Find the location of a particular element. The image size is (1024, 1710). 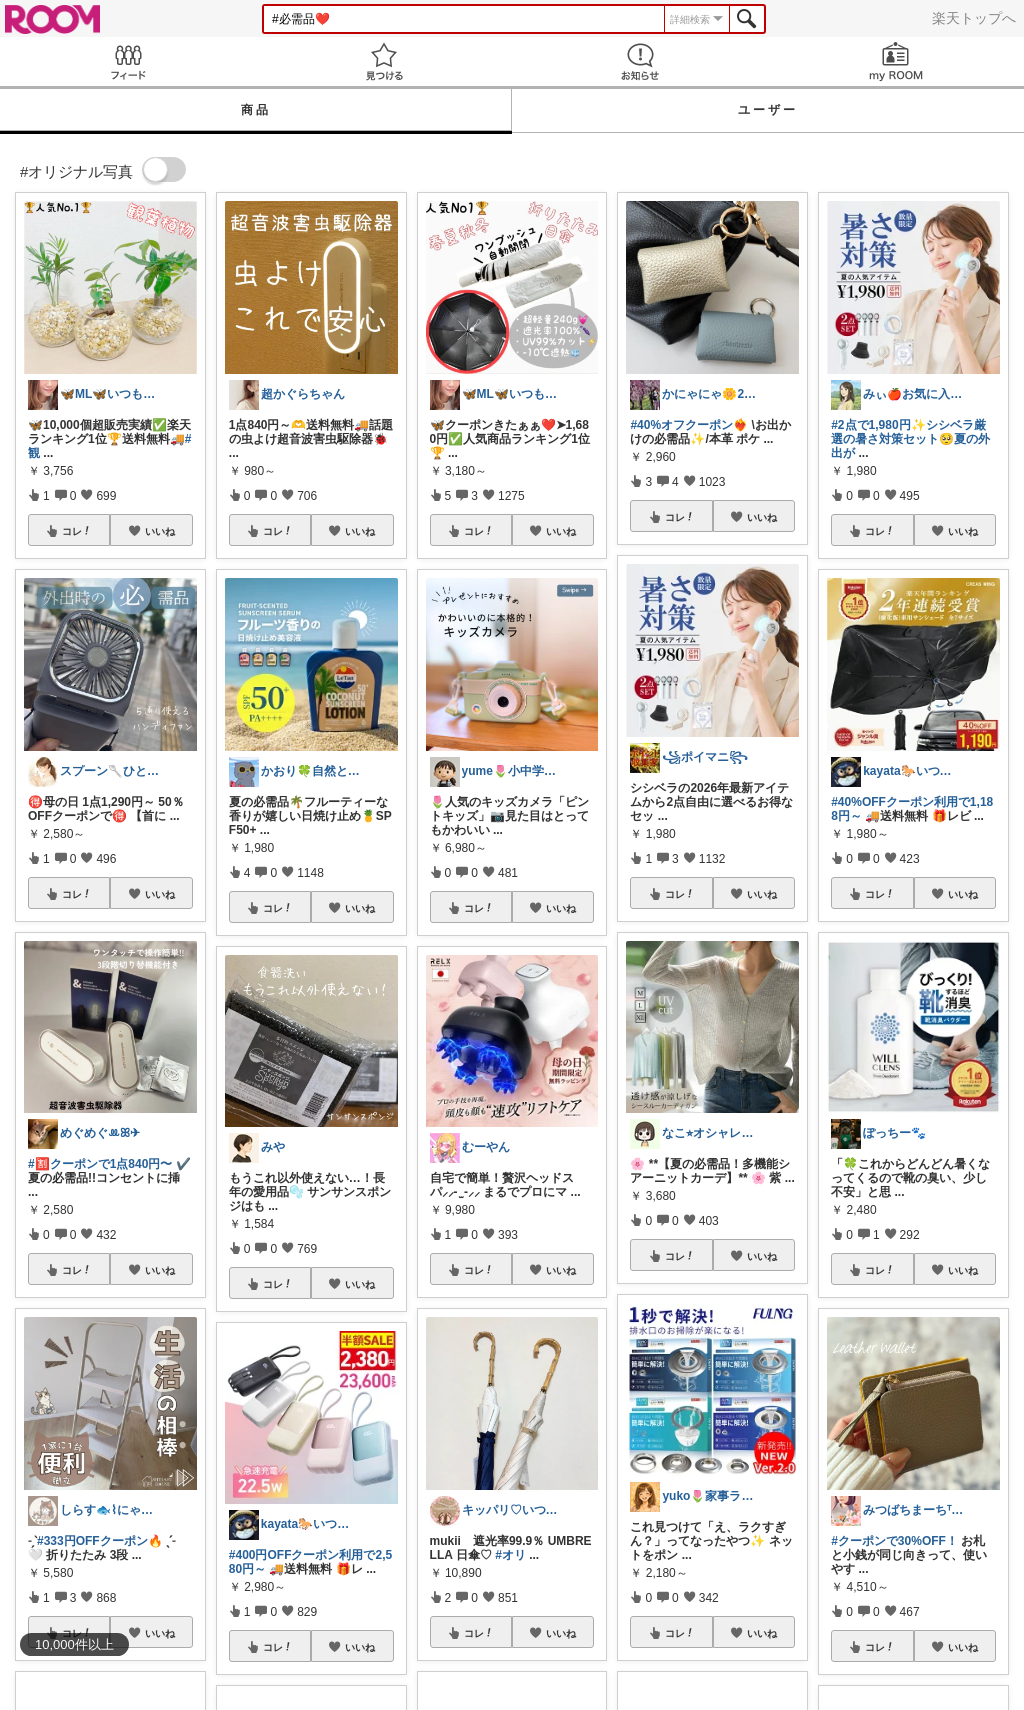

#333円OFFクーポン🔥 is located at coordinates (100, 1541).